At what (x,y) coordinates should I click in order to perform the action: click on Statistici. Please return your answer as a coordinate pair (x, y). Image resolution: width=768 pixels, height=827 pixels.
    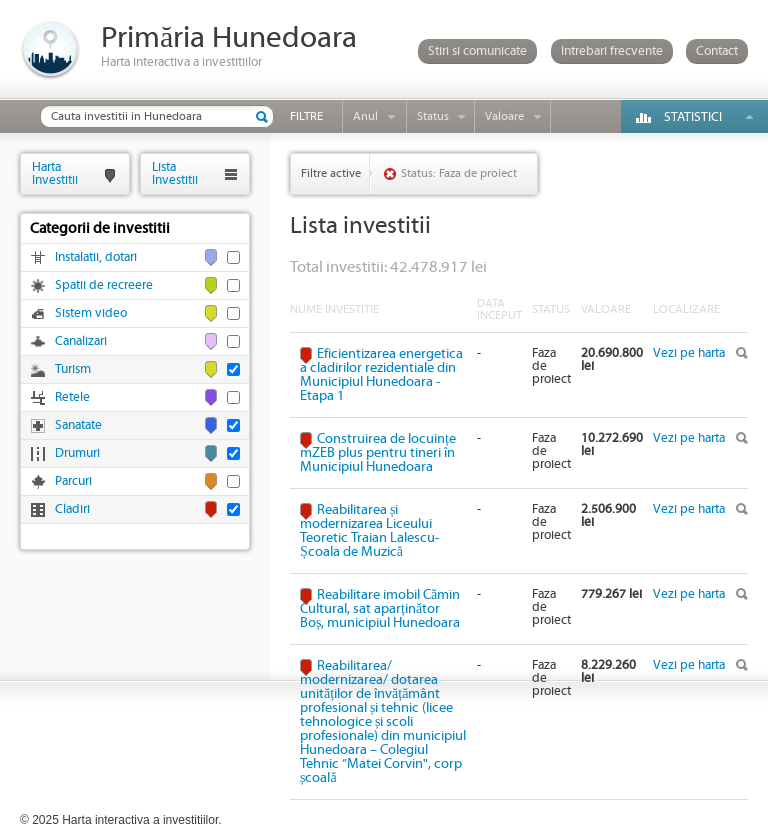
    Looking at the image, I should click on (693, 117).